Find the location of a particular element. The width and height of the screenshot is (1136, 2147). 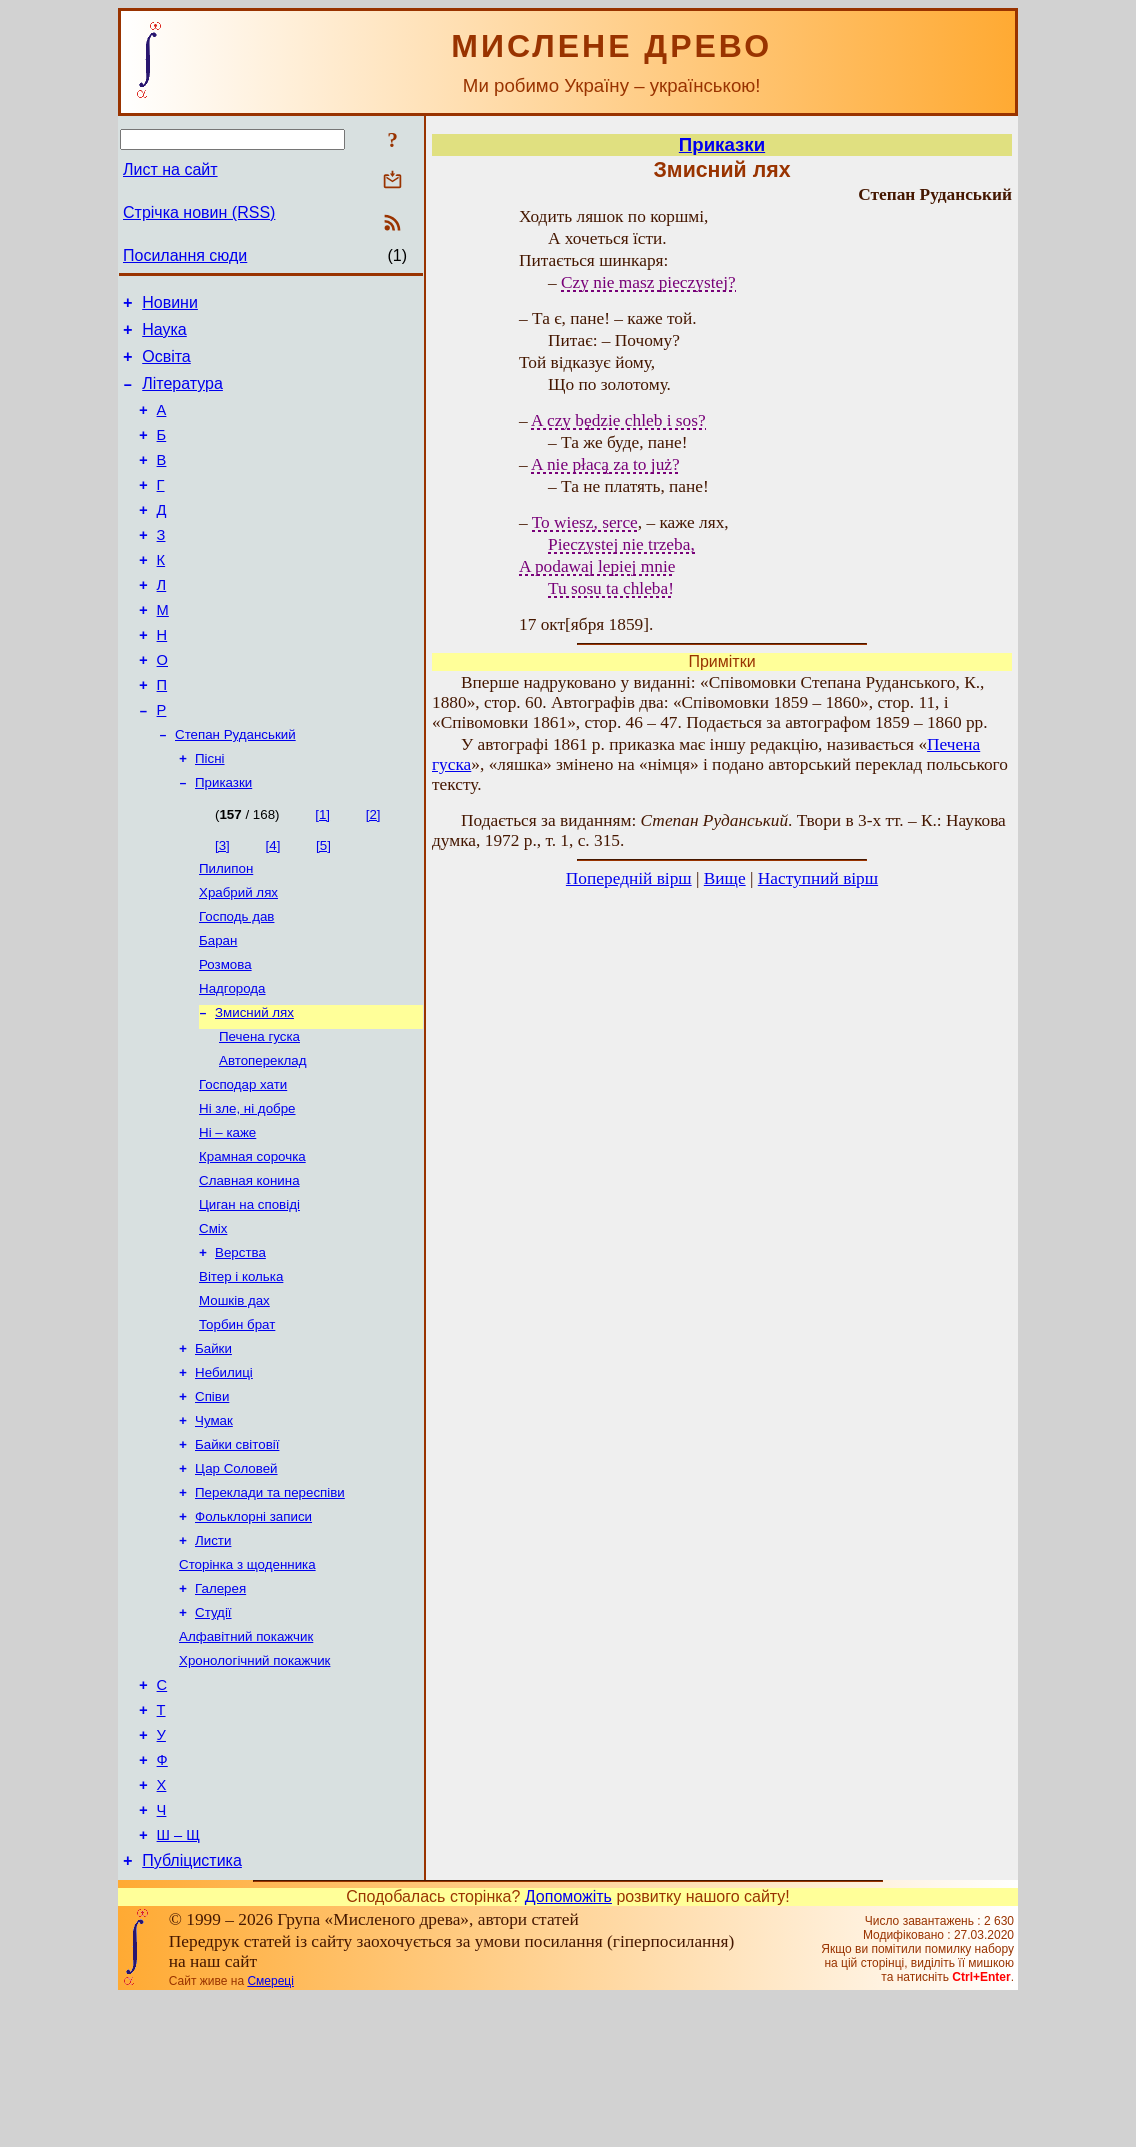

Байки is located at coordinates (213, 1447).